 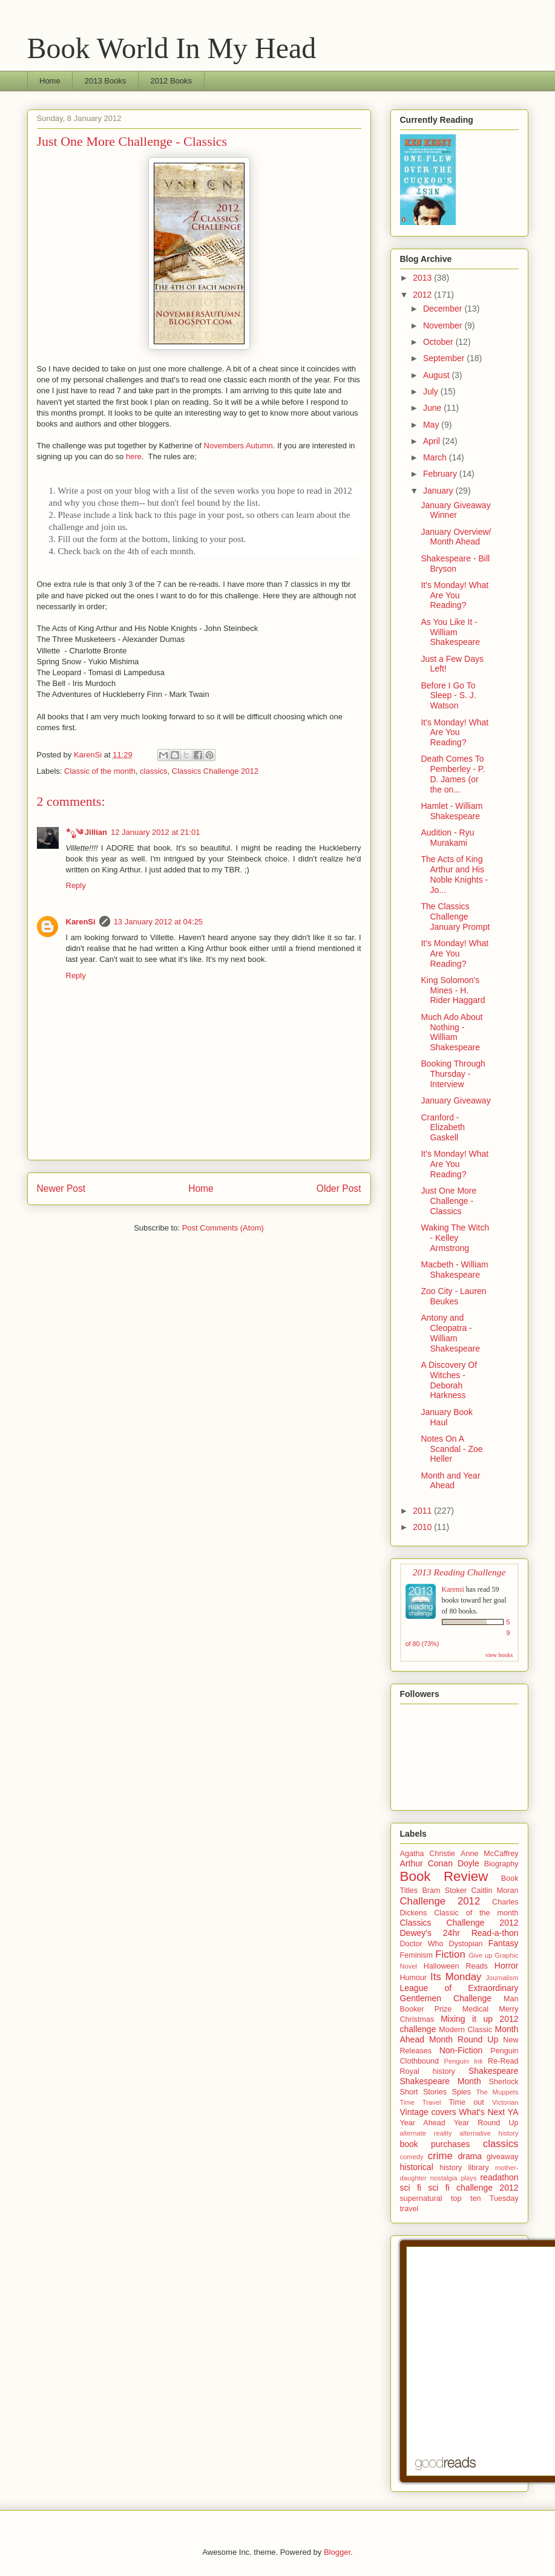 What do you see at coordinates (443, 325) in the screenshot?
I see `November` at bounding box center [443, 325].